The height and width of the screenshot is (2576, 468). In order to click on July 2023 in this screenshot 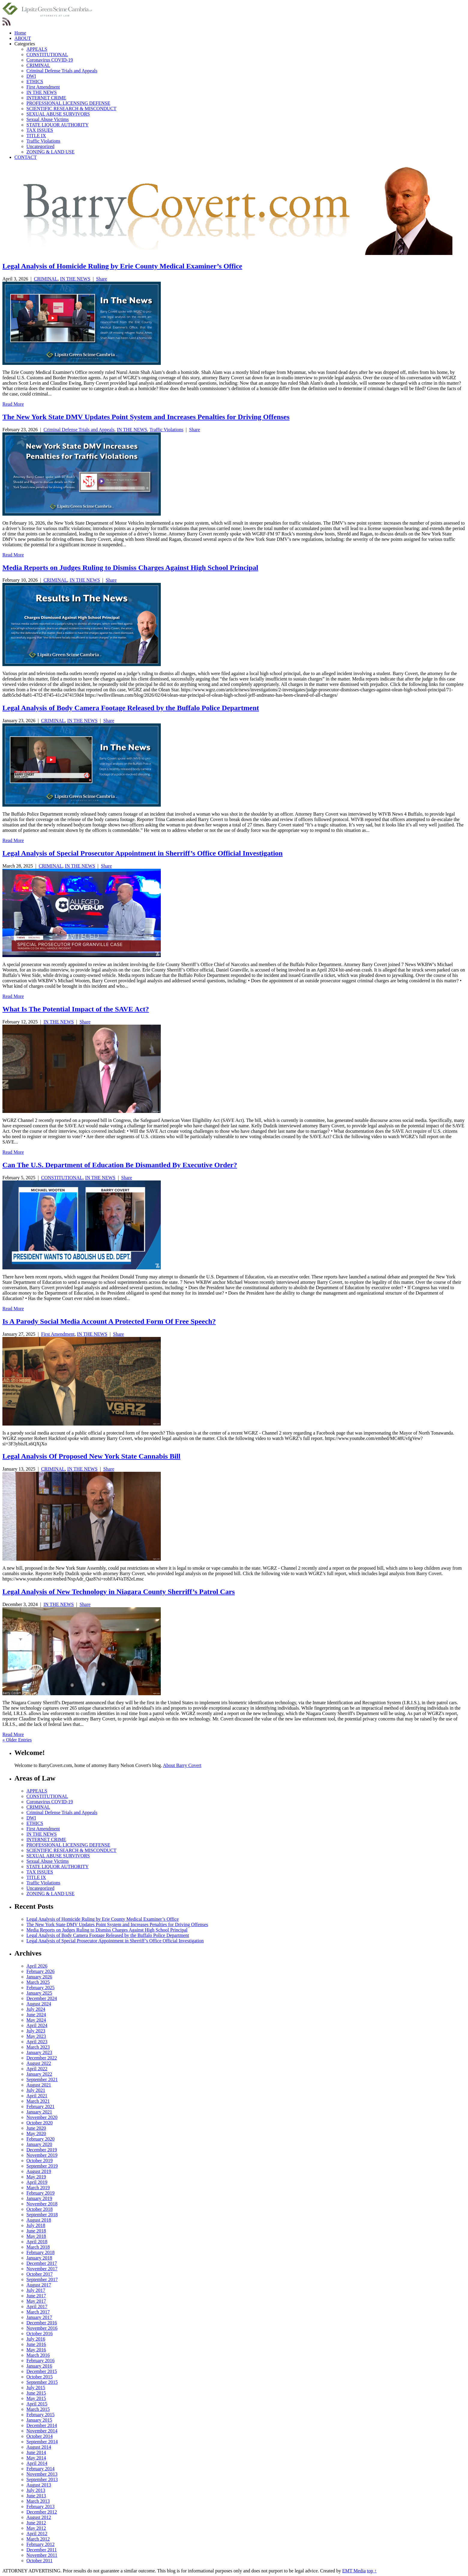, I will do `click(35, 2030)`.